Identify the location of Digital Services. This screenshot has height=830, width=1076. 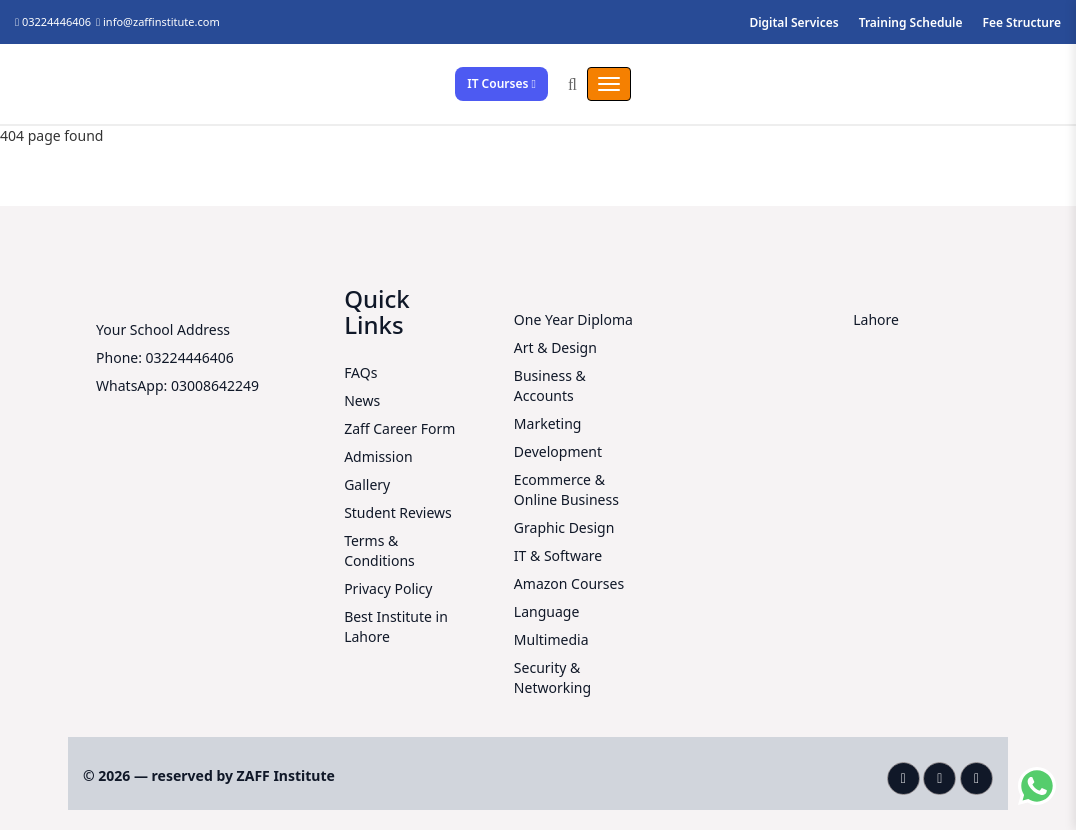
(793, 22).